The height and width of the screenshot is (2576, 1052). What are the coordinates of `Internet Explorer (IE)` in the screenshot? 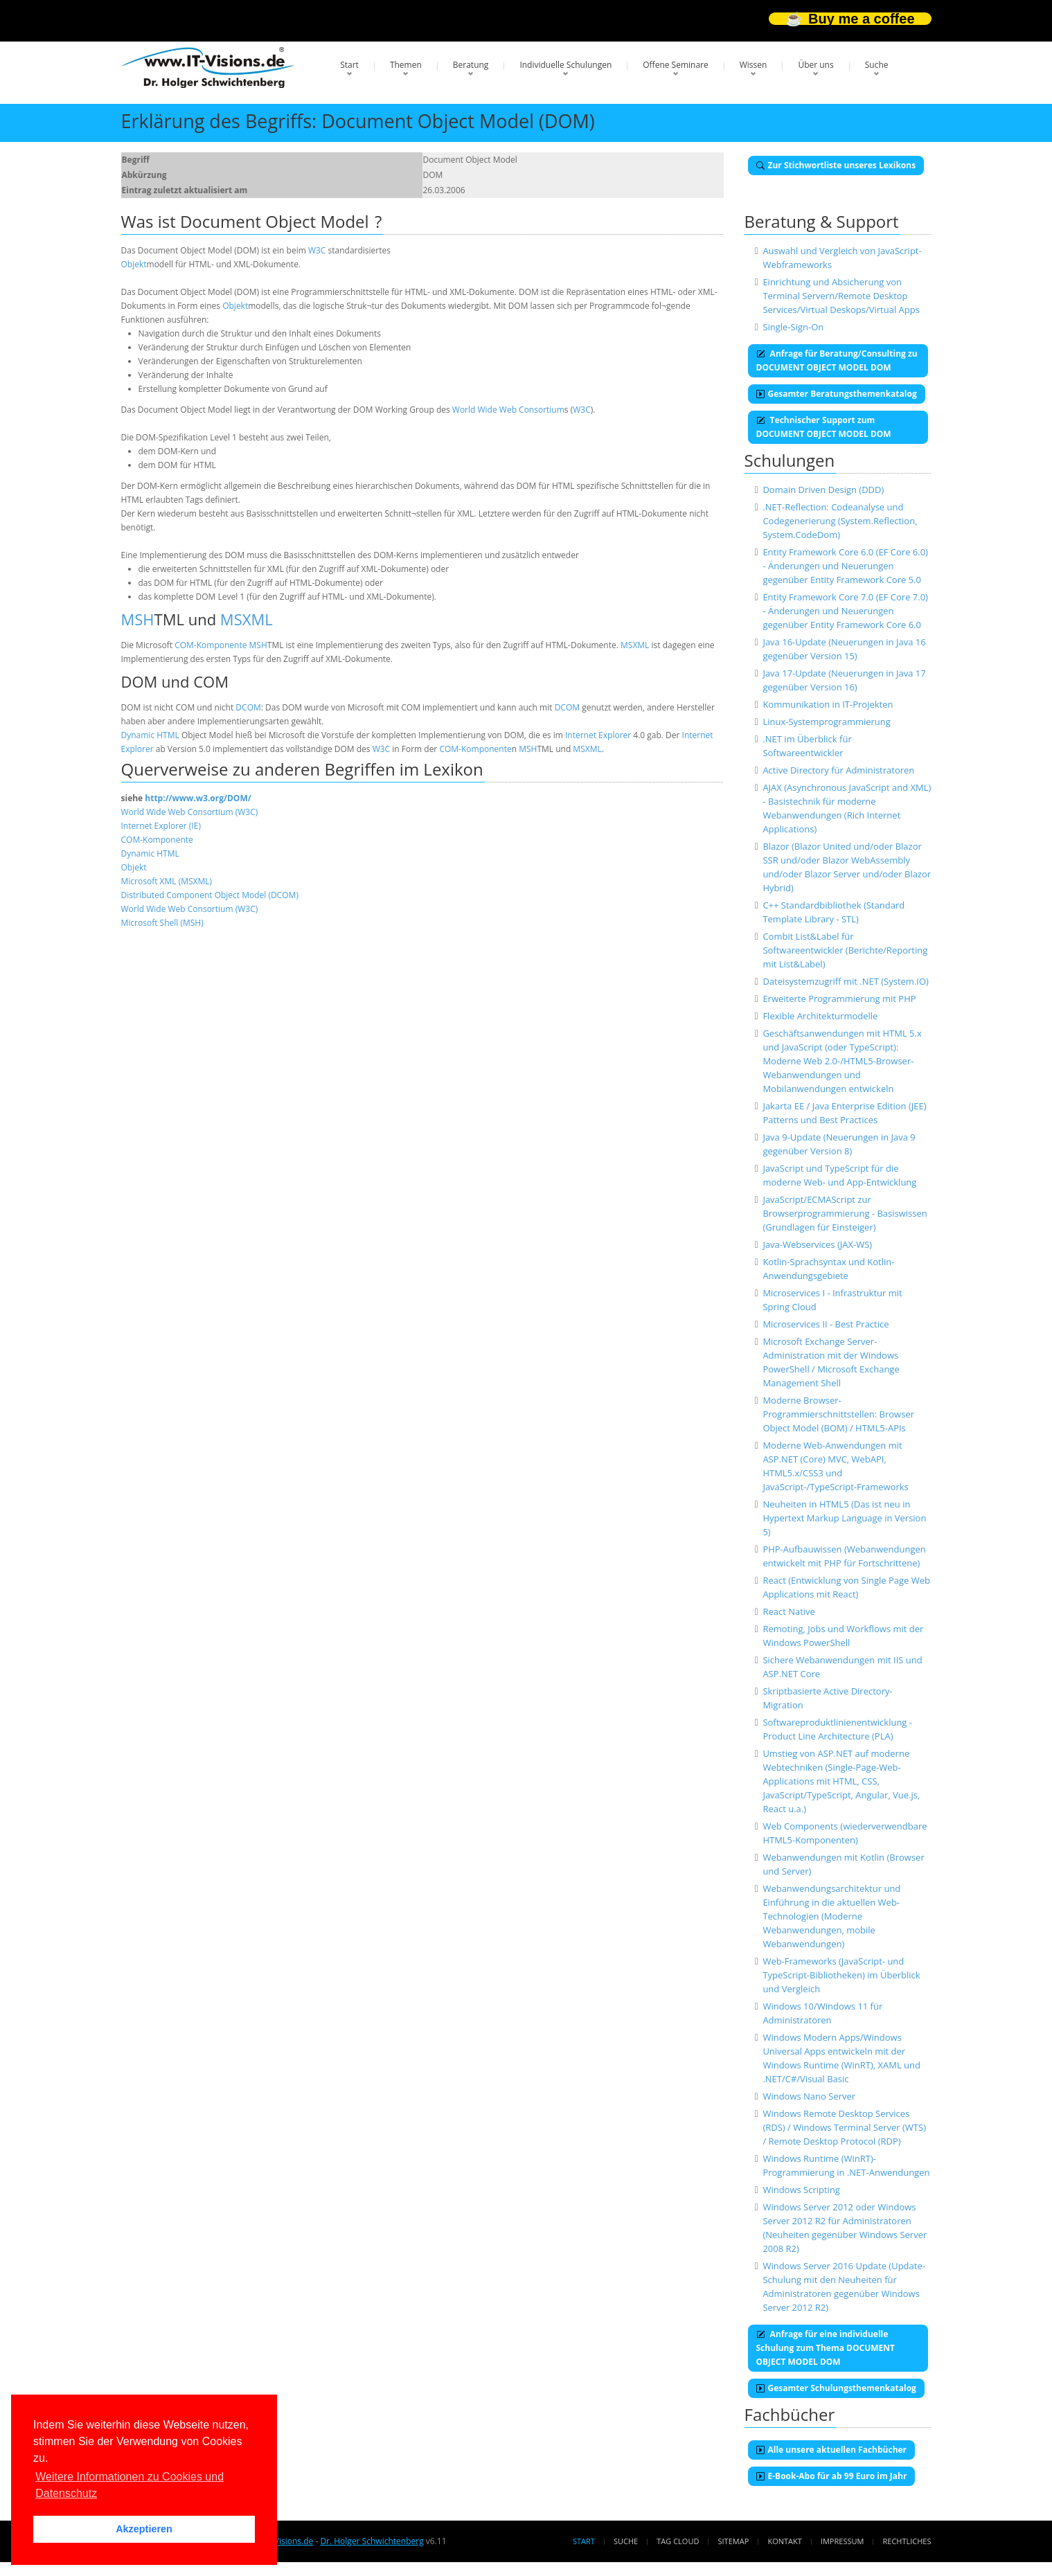 It's located at (161, 826).